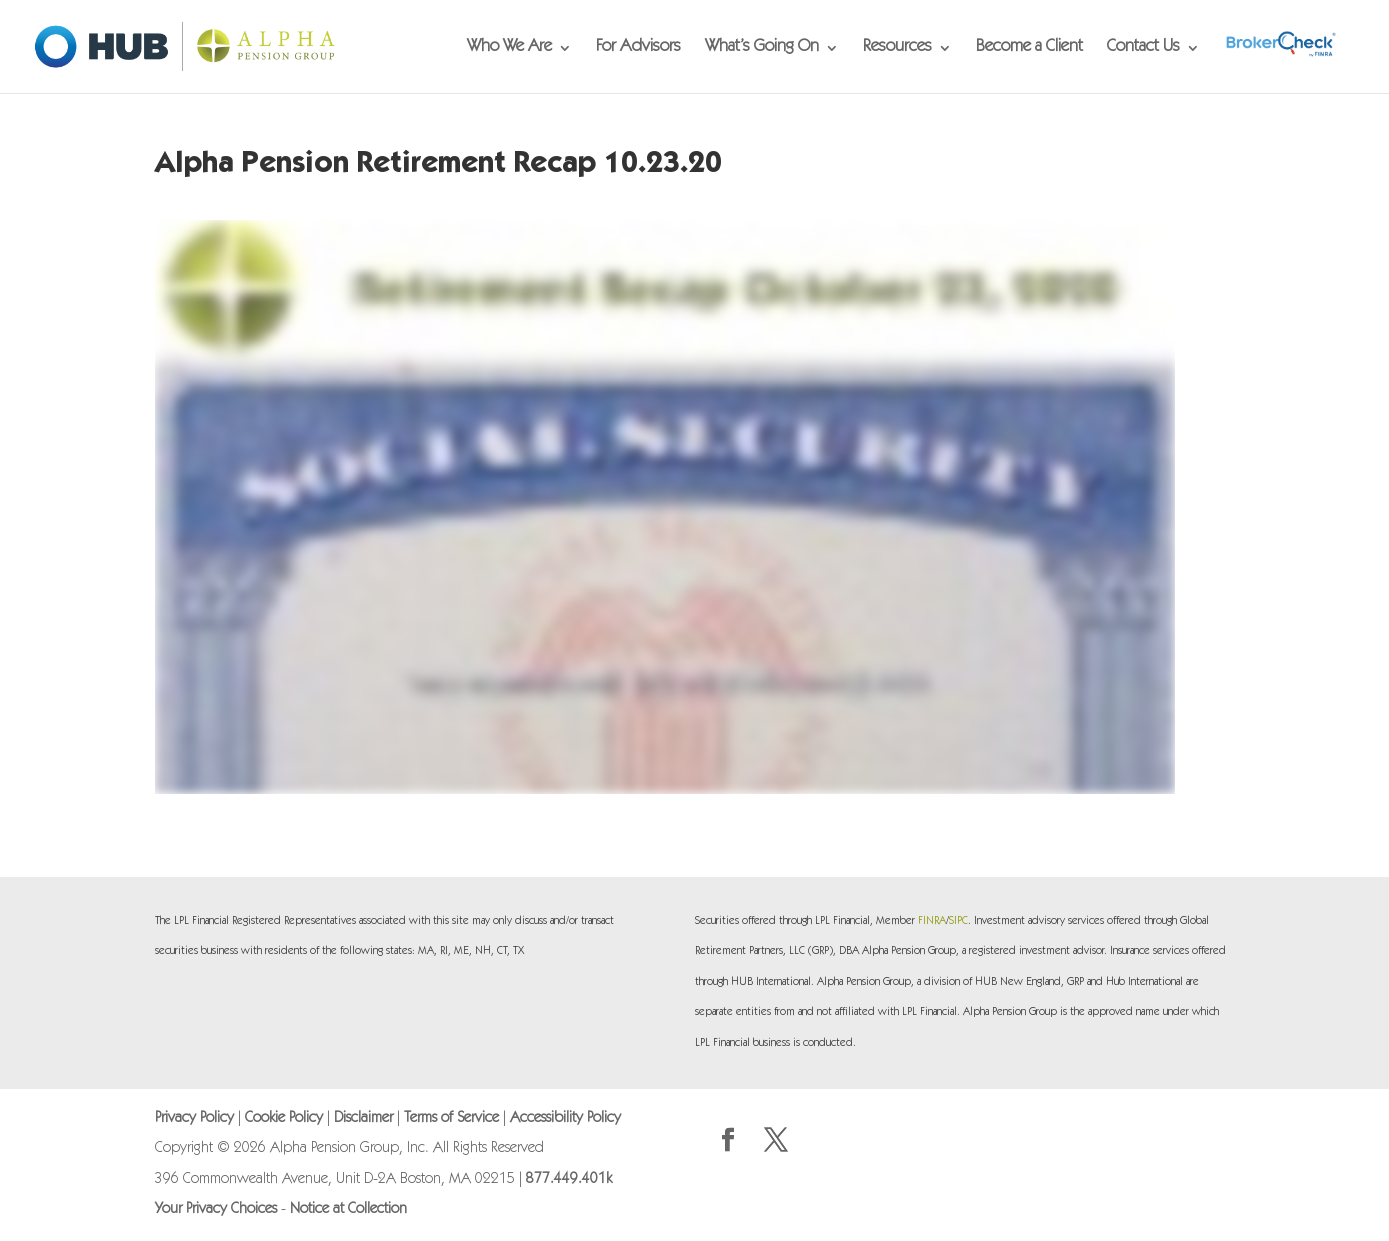 This screenshot has height=1241, width=1389. What do you see at coordinates (958, 921) in the screenshot?
I see `SIPC` at bounding box center [958, 921].